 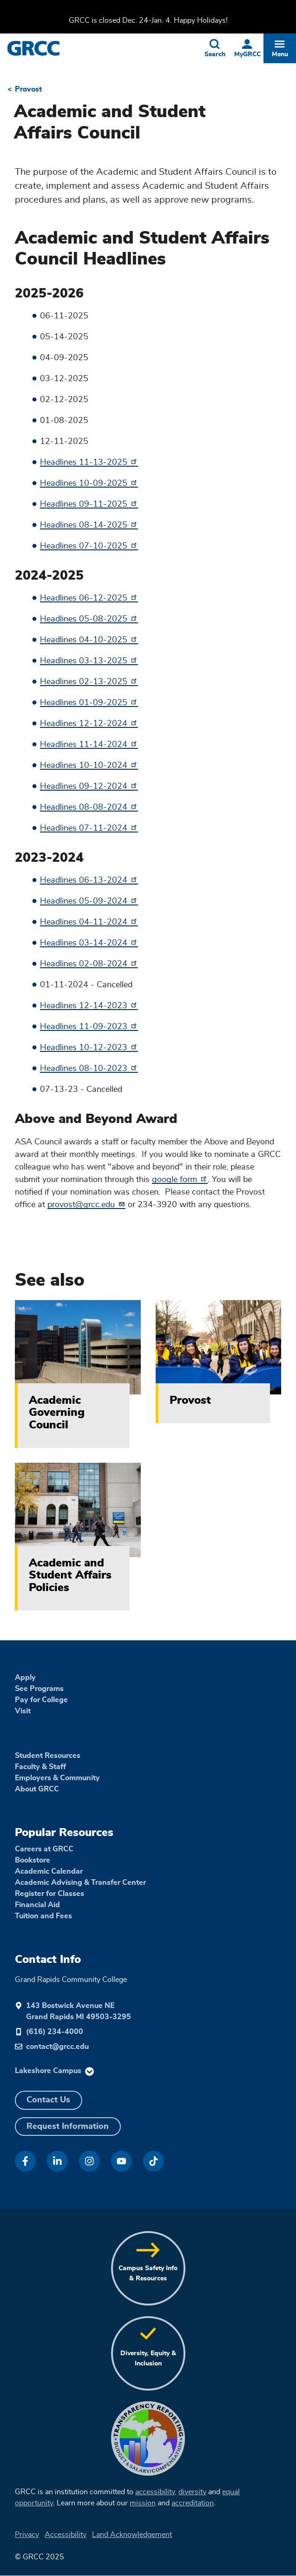 What do you see at coordinates (41, 1700) in the screenshot?
I see `Pay for College` at bounding box center [41, 1700].